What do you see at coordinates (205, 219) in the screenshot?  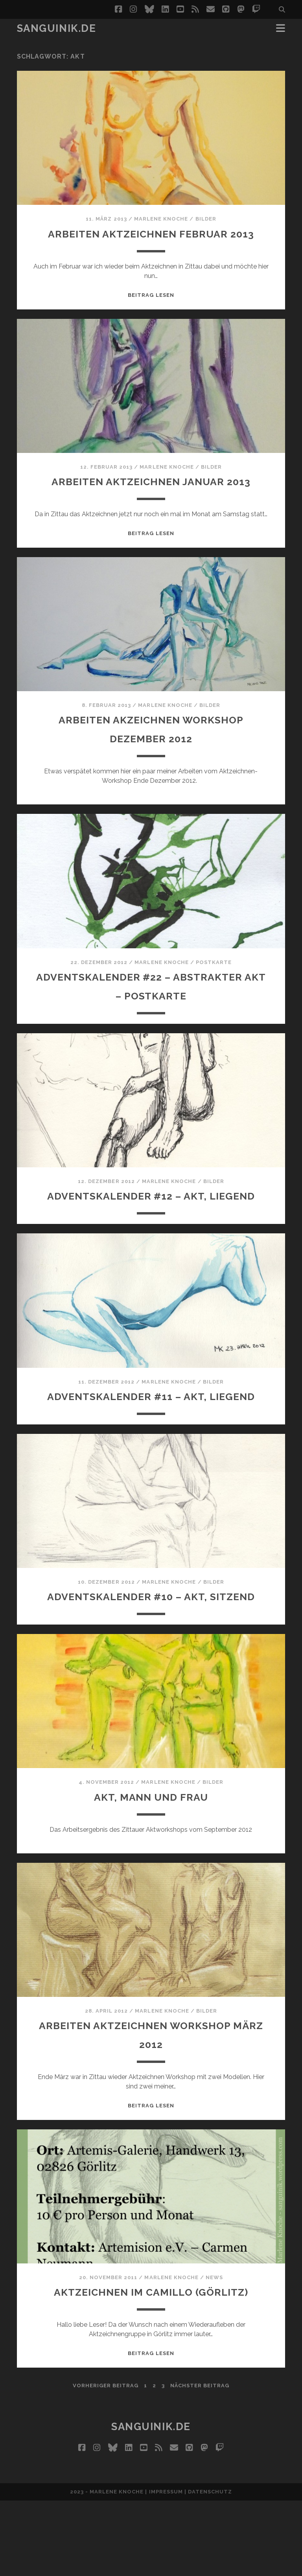 I see `Bilder` at bounding box center [205, 219].